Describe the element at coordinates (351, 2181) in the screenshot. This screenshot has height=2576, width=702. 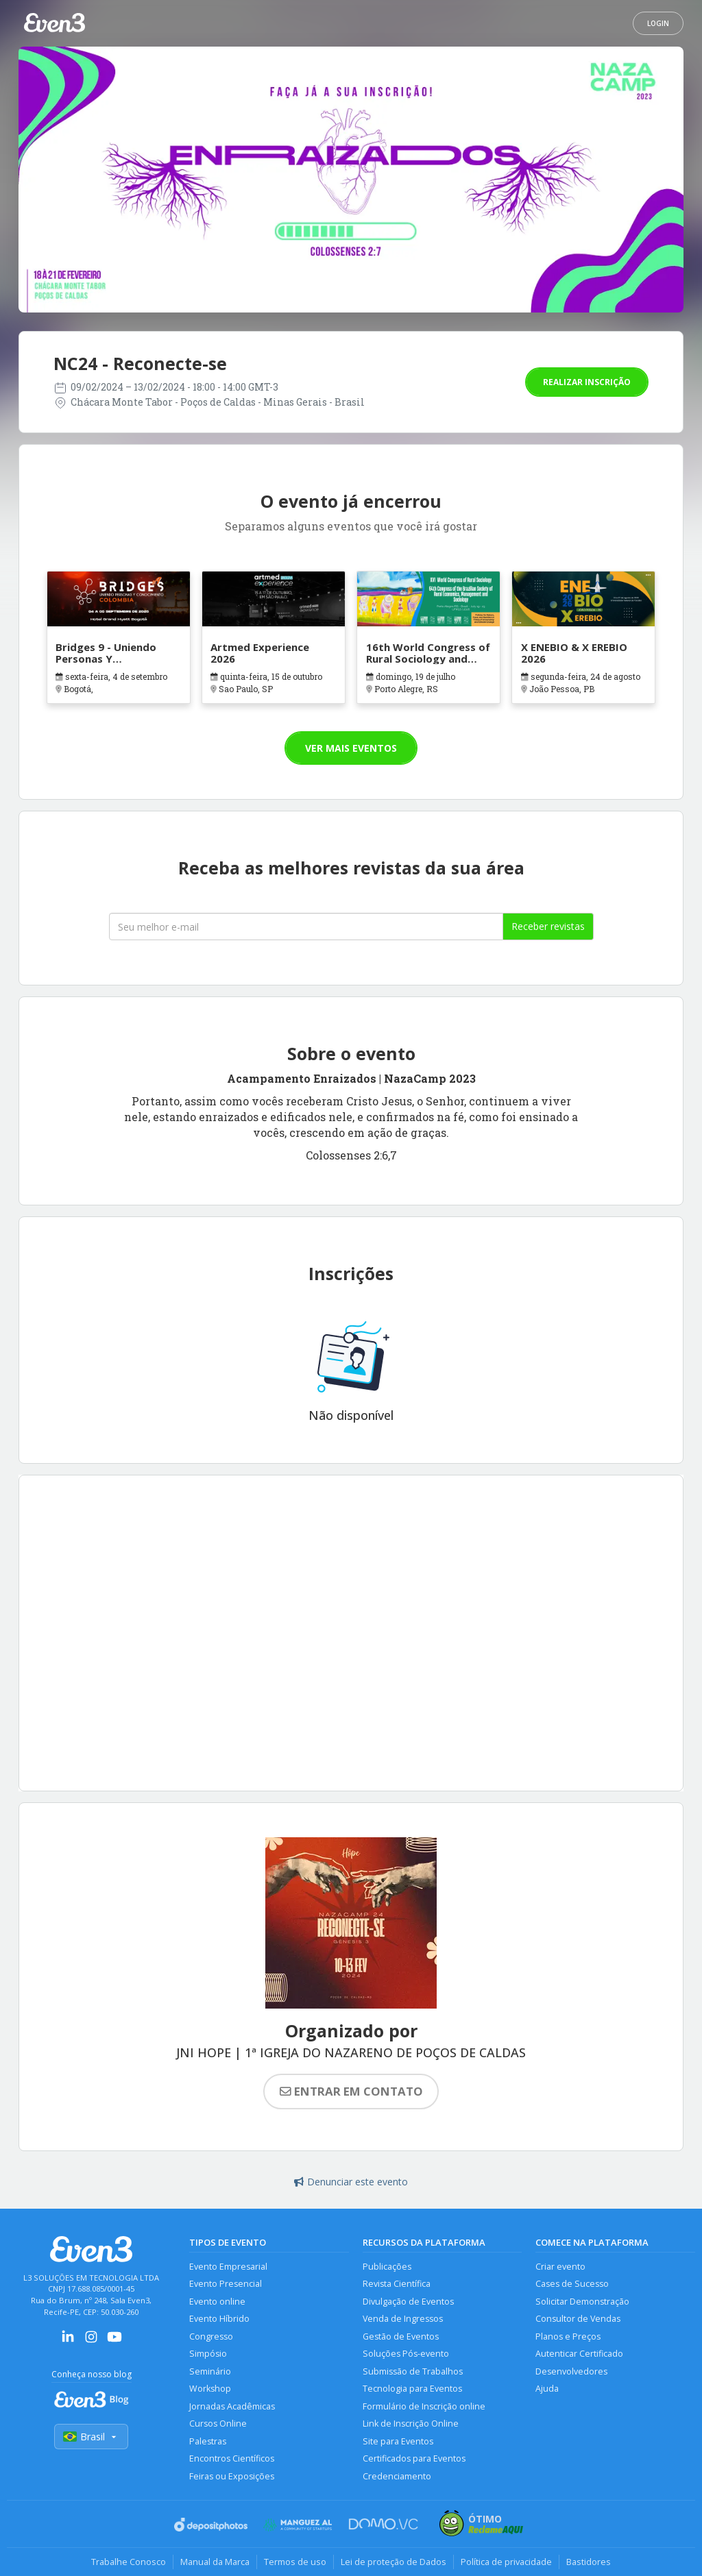
I see `Denunciar este evento` at that location.